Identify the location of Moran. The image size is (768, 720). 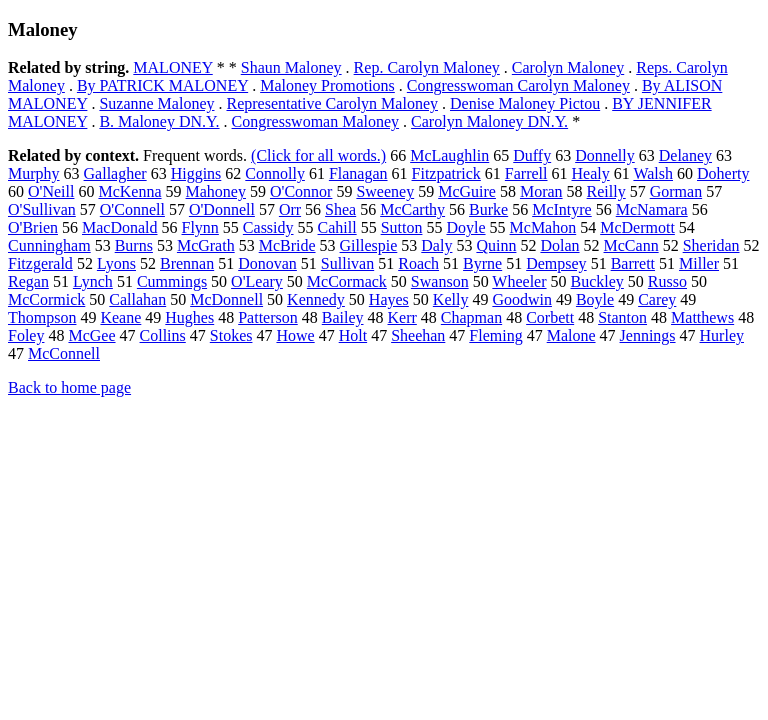
(541, 191).